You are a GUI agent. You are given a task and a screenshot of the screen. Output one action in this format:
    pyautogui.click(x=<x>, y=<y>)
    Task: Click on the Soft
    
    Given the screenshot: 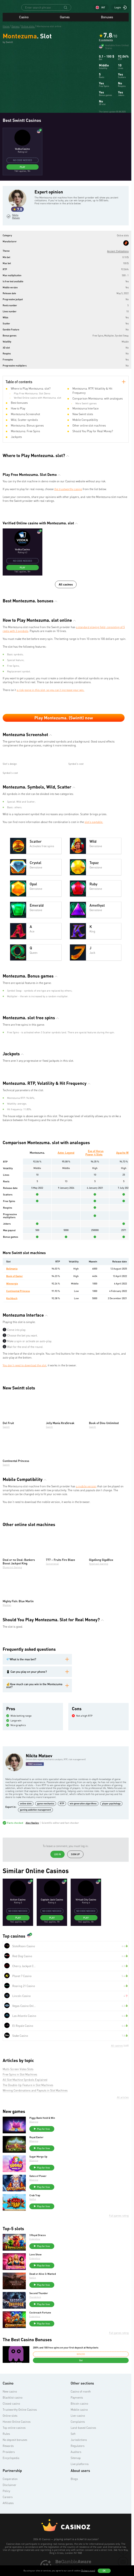 What is the action you would take?
    pyautogui.click(x=73, y=2507)
    